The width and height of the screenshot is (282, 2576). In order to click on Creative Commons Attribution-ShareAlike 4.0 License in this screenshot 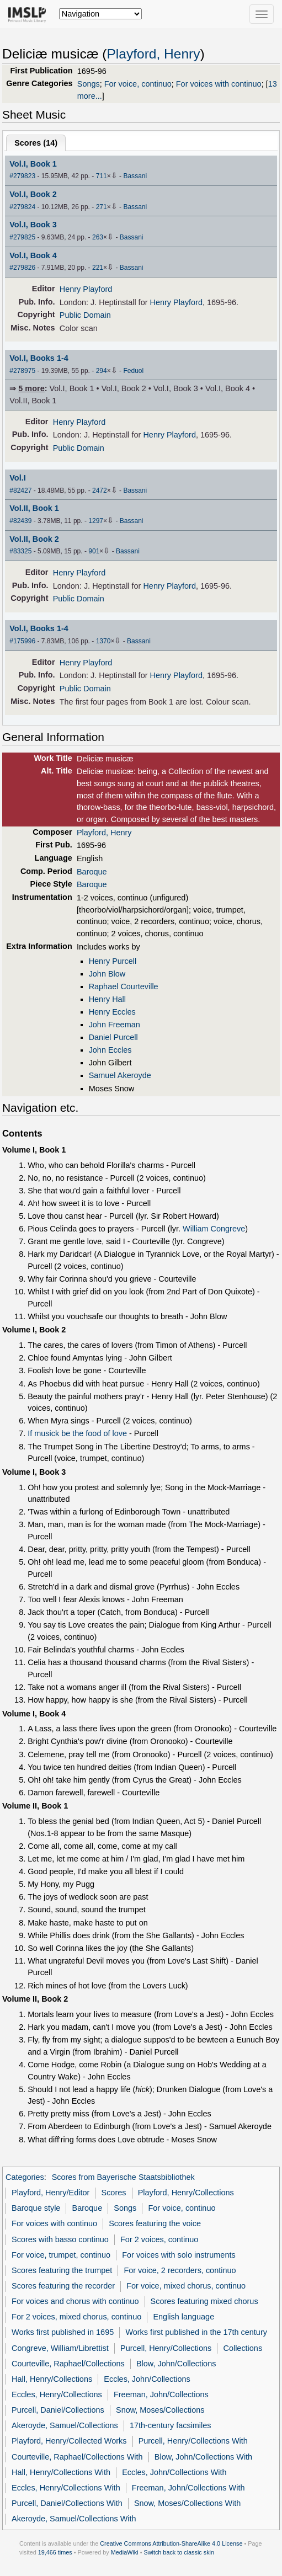, I will do `click(171, 2543)`.